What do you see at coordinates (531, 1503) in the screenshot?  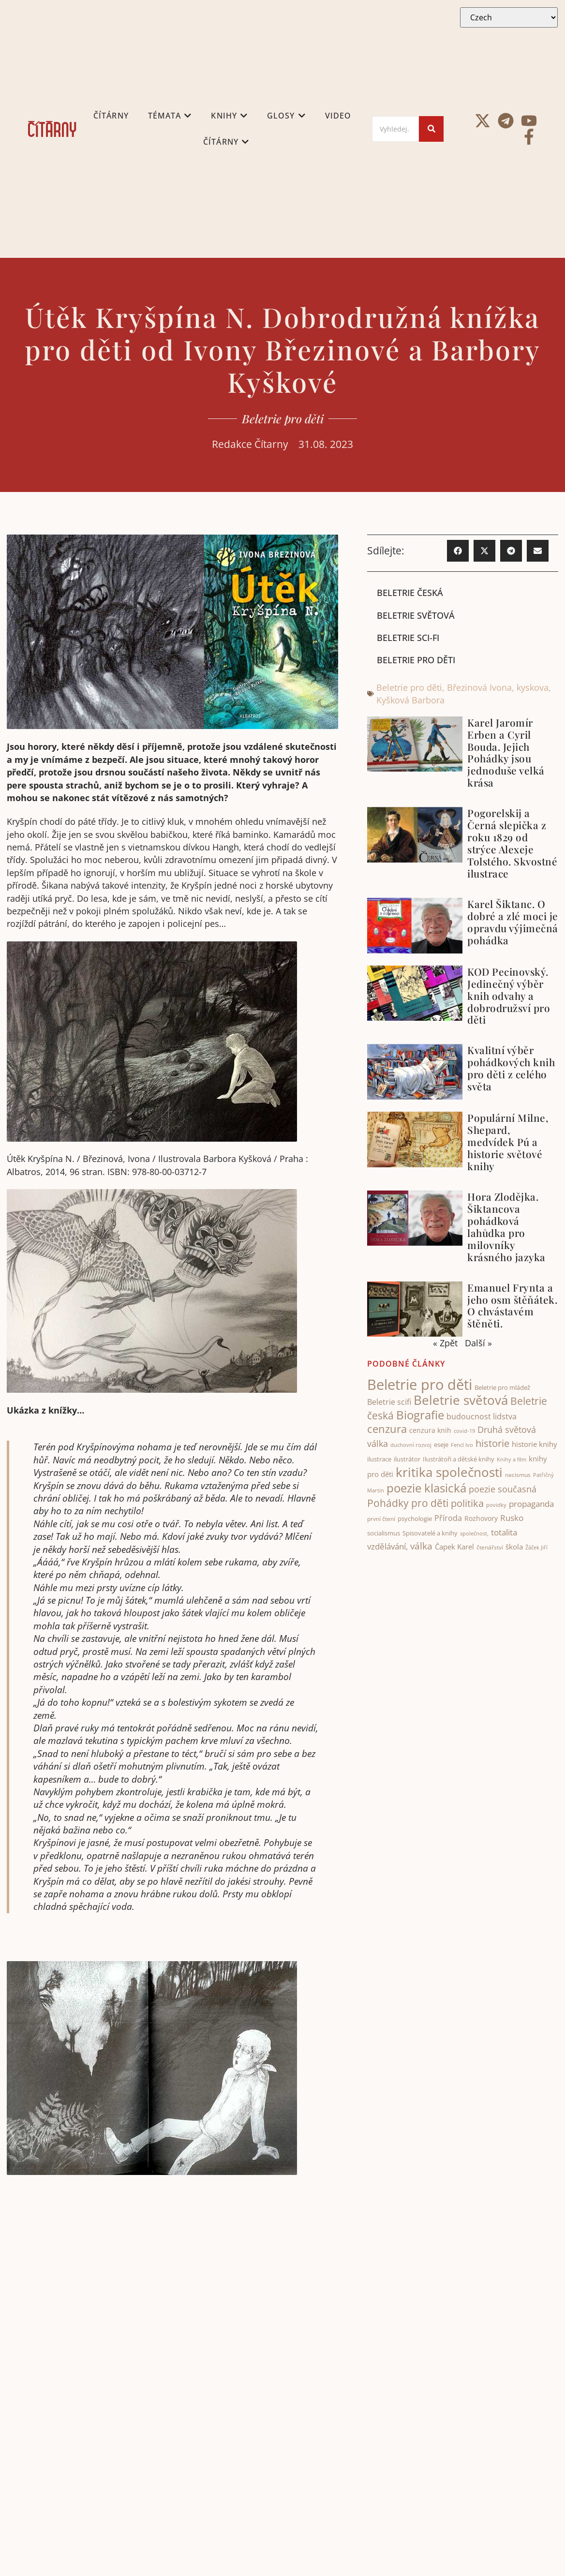 I see `propaganda [propaganda (73 items)]` at bounding box center [531, 1503].